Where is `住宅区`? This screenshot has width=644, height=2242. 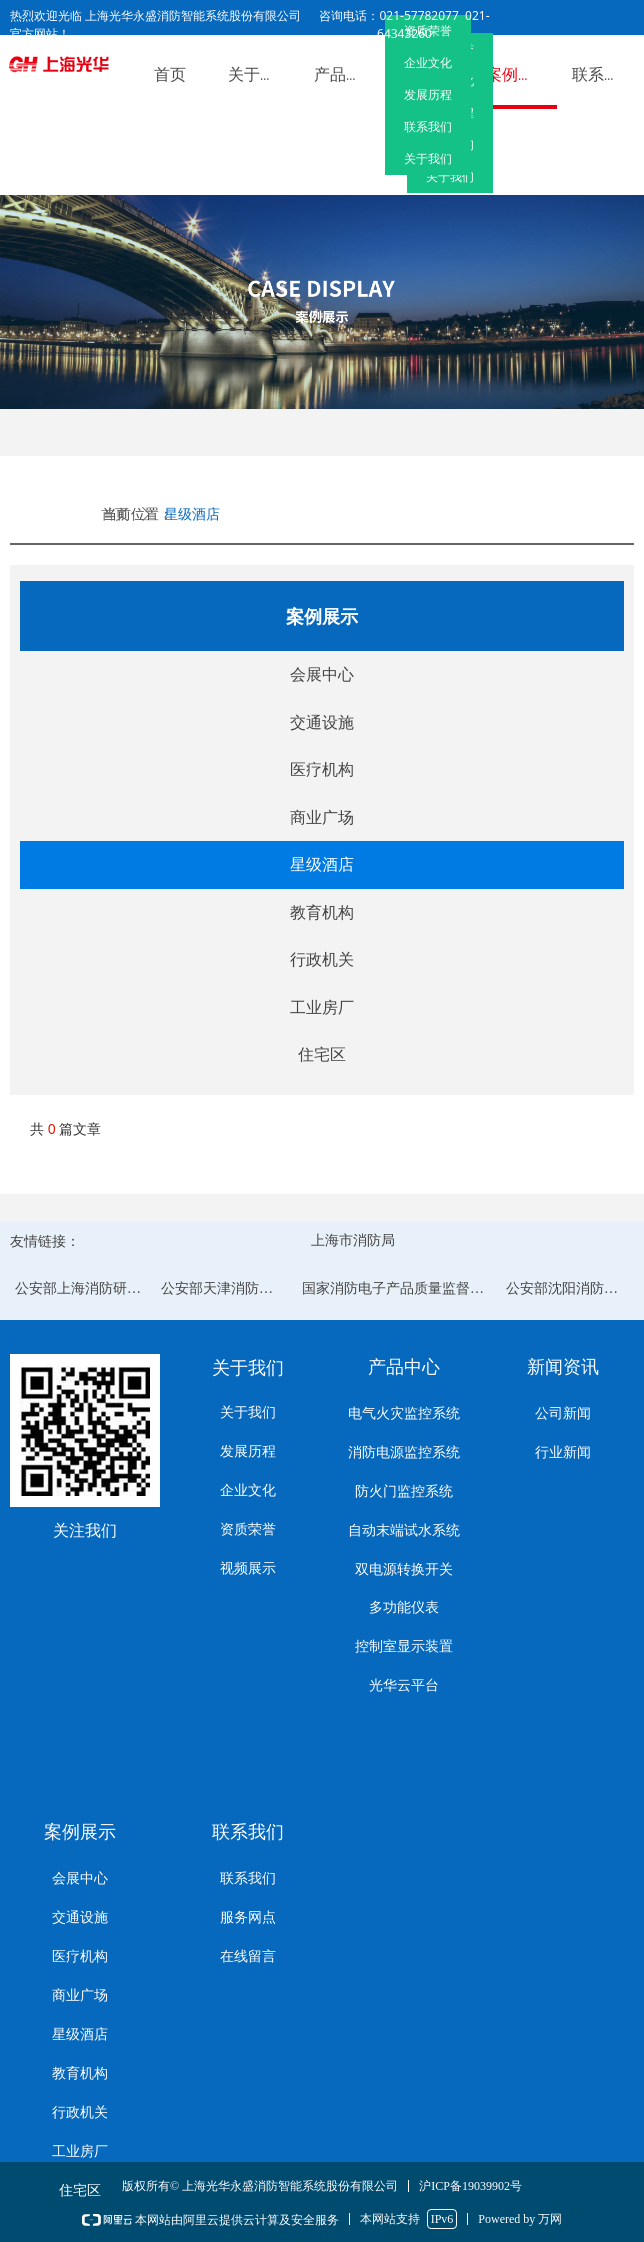 住宅区 is located at coordinates (322, 1054).